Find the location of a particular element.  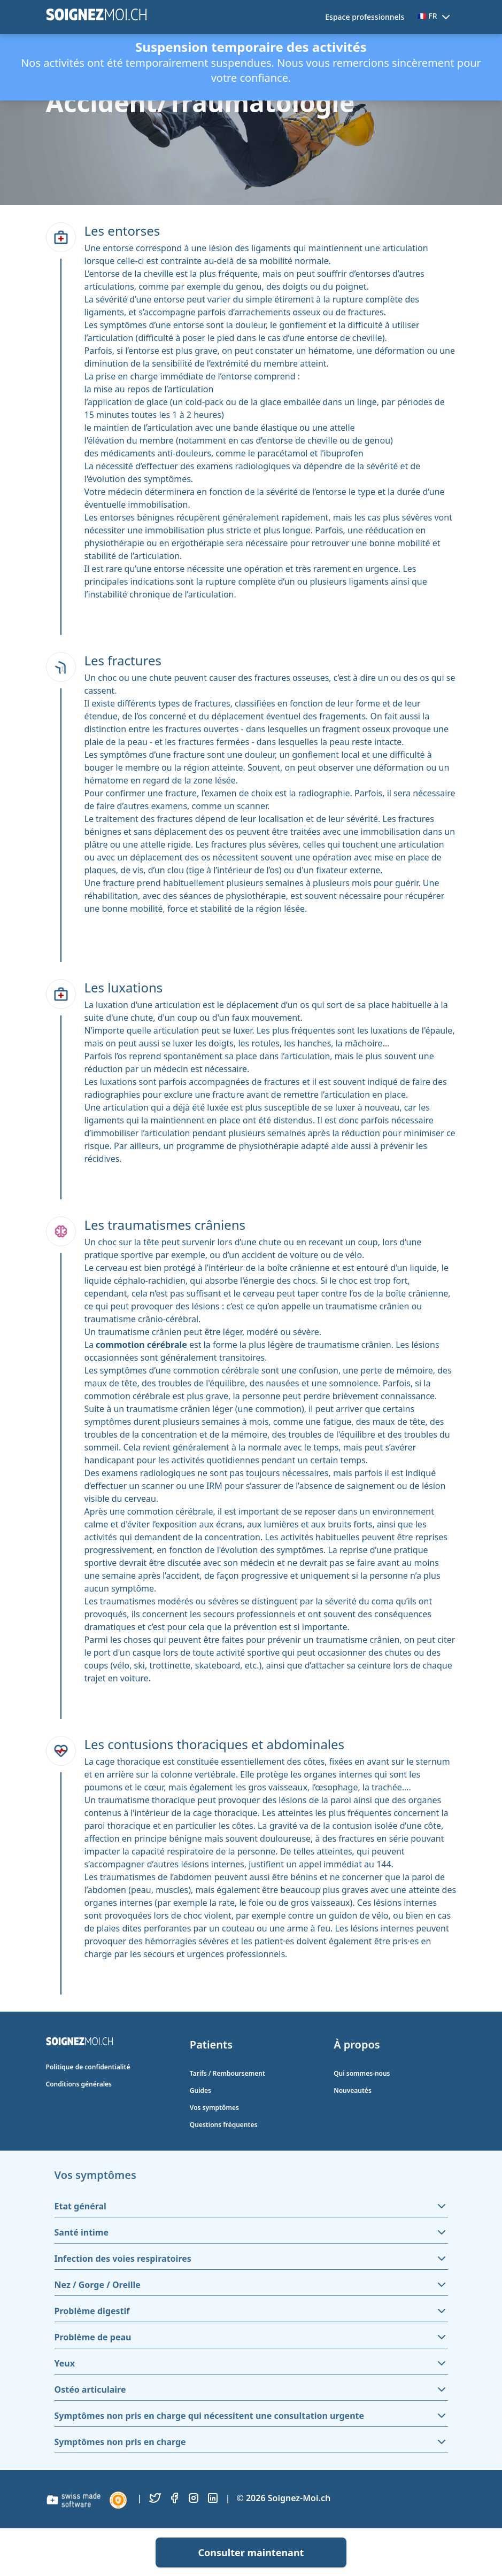

Qui sommes-nous is located at coordinates (362, 2073).